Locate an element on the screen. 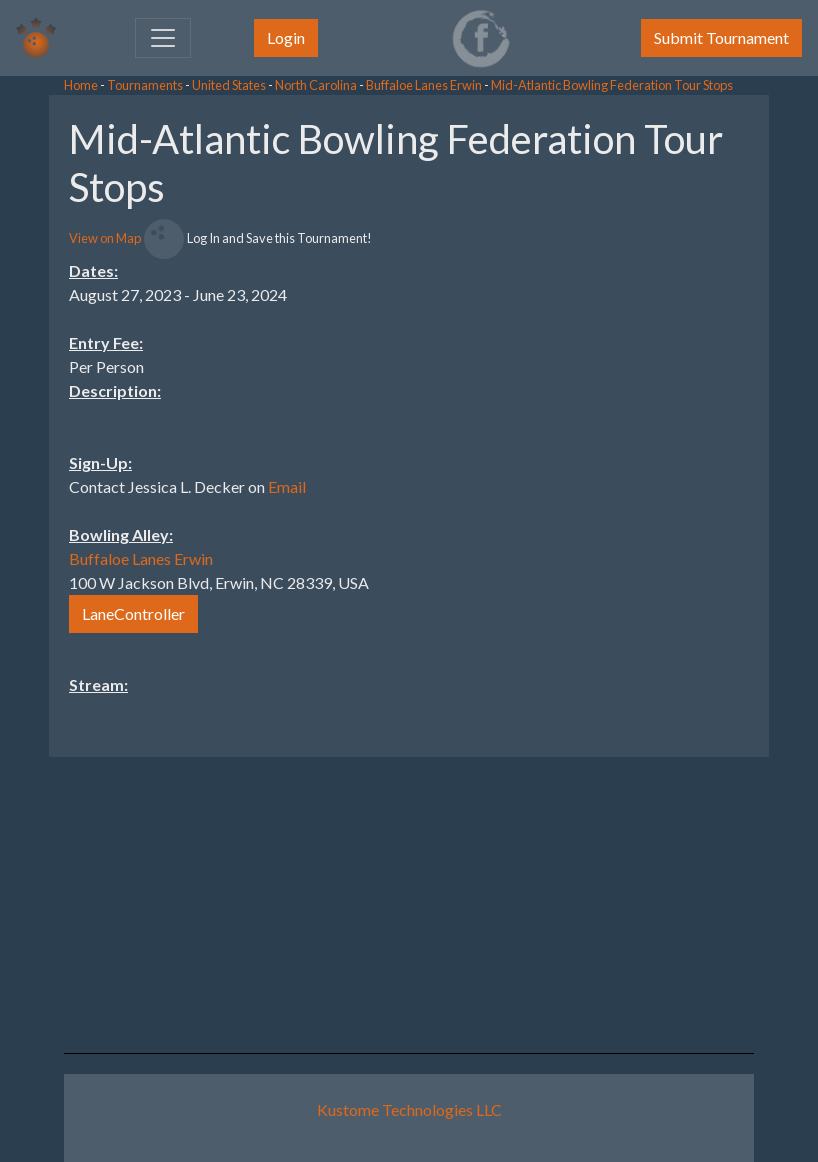 Image resolution: width=818 pixels, height=1162 pixels. North Carolina is located at coordinates (316, 85).